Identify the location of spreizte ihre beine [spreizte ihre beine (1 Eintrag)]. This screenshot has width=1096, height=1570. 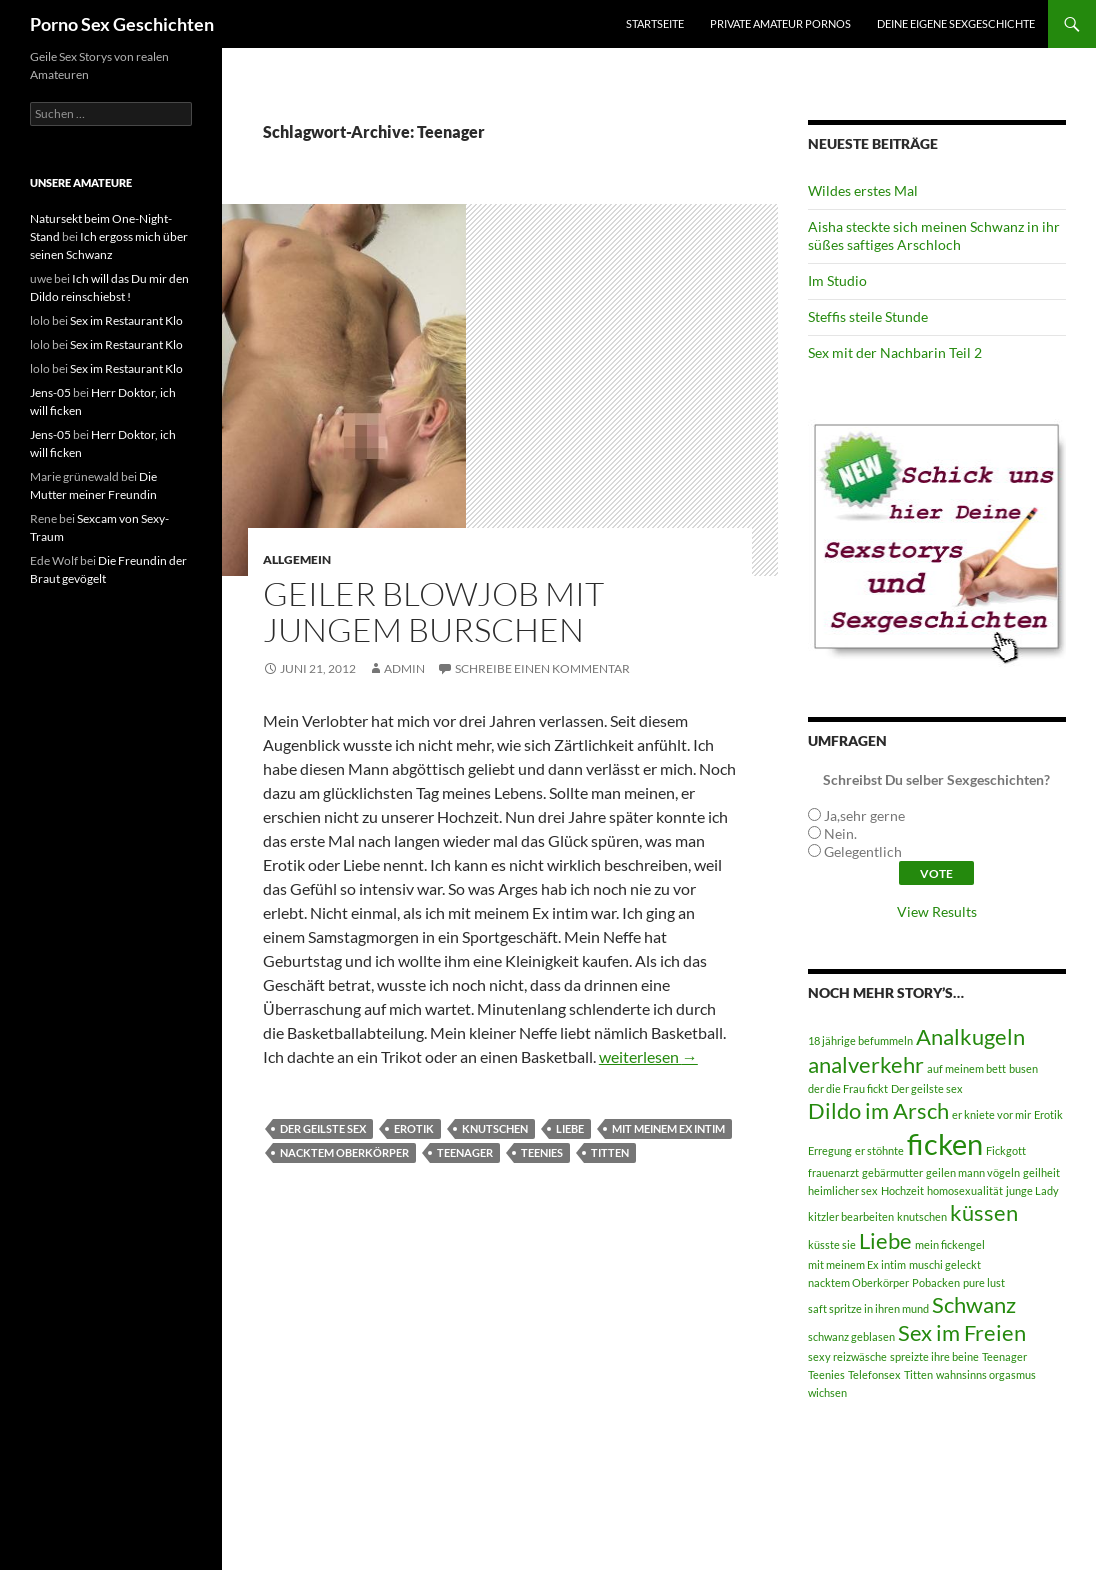
(934, 1356).